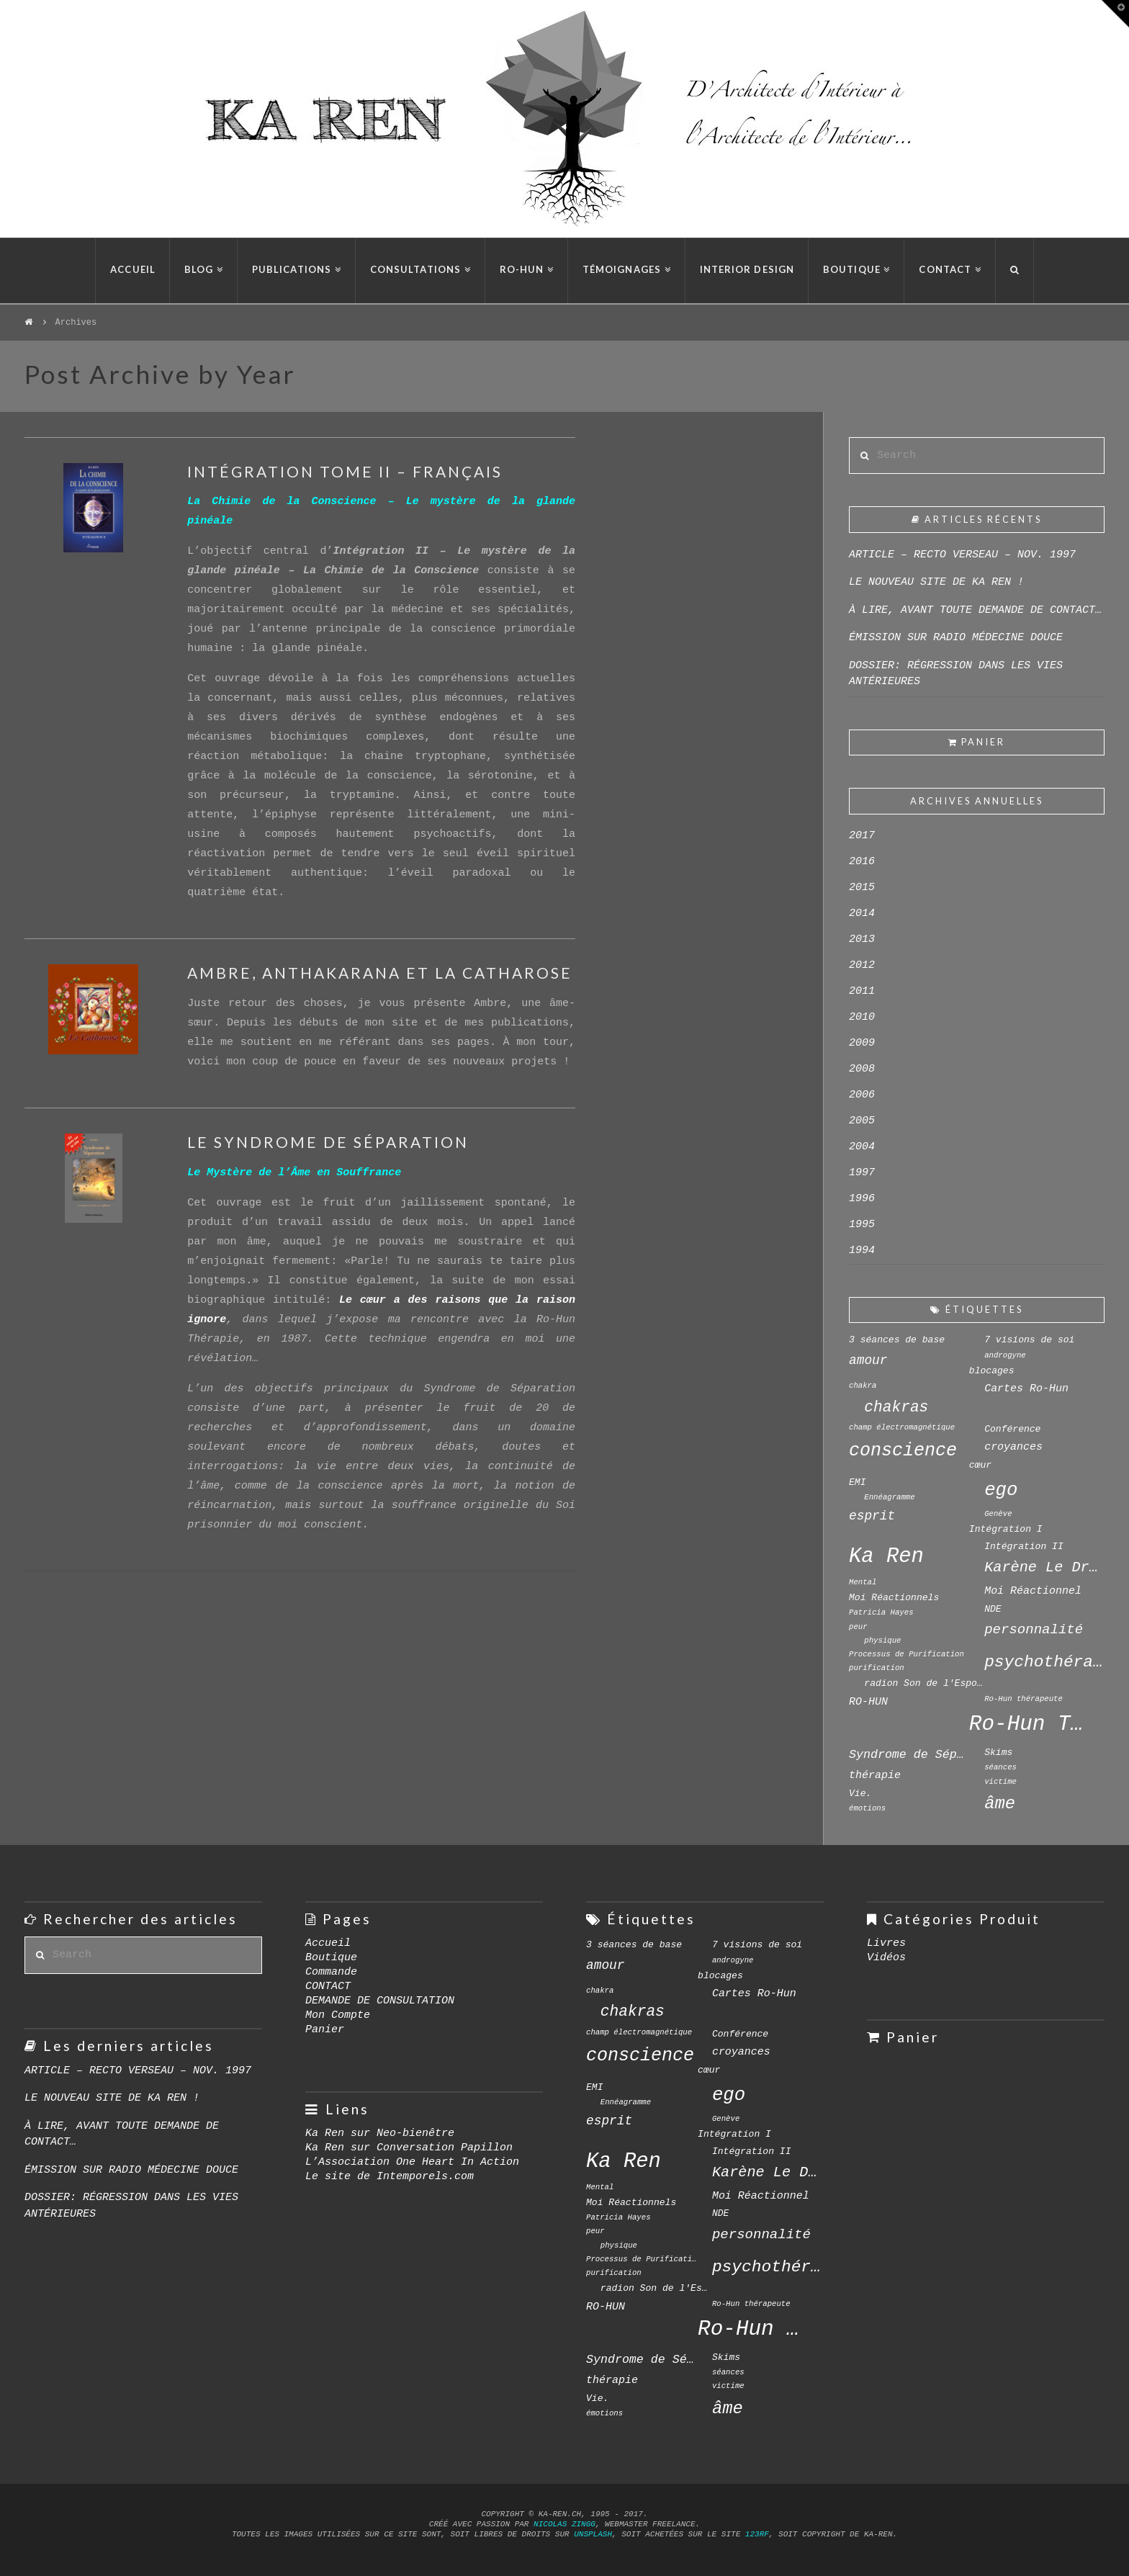 The image size is (1129, 2576). Describe the element at coordinates (858, 1627) in the screenshot. I see `peur [peur (3 éléments)]` at that location.